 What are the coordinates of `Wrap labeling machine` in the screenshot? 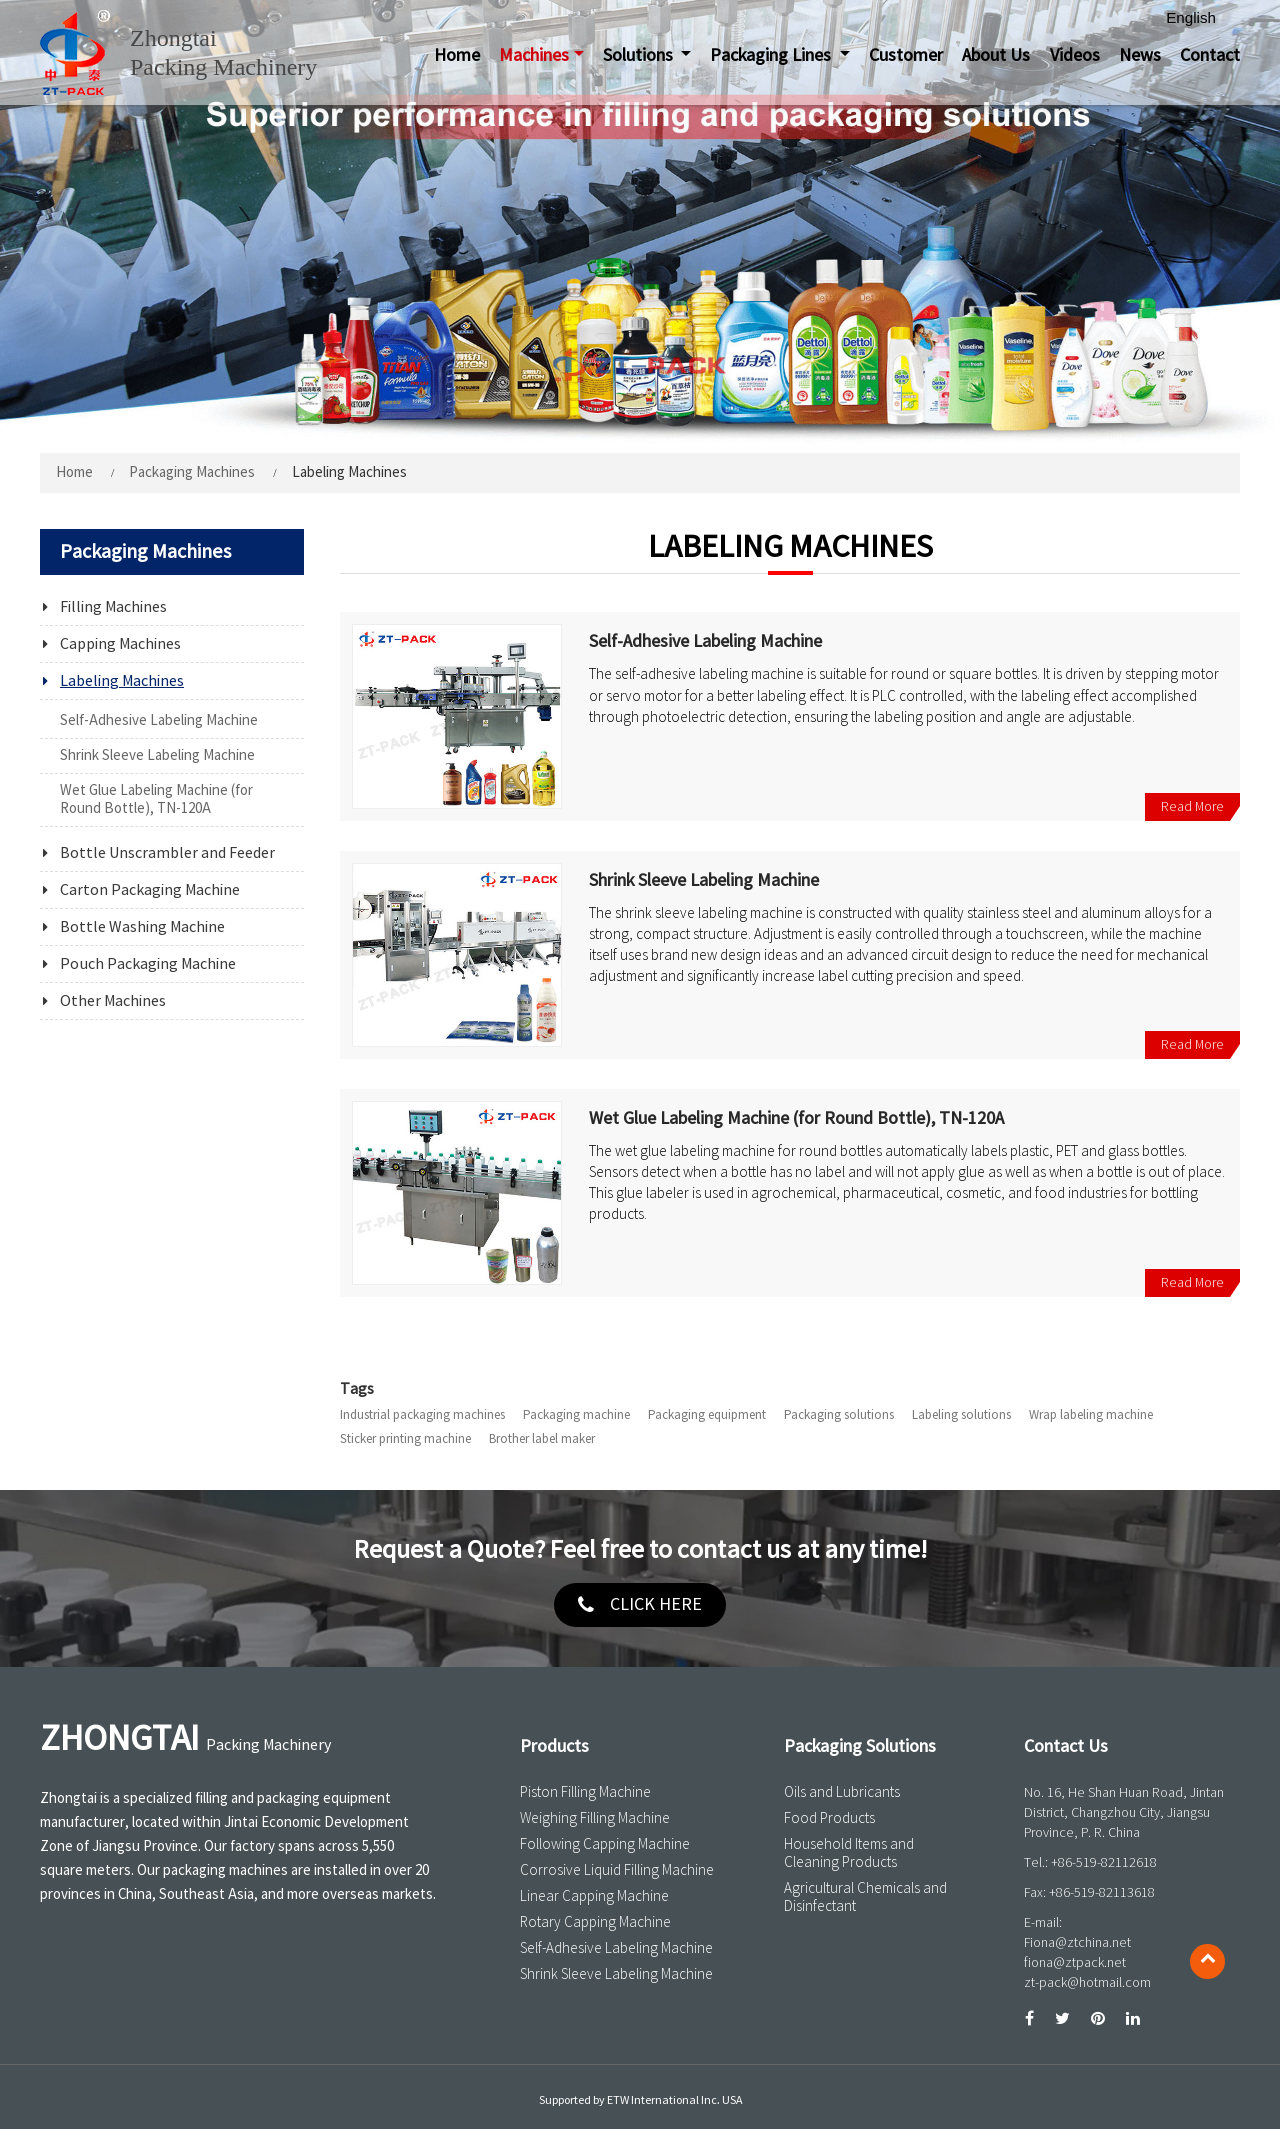 It's located at (1091, 1415).